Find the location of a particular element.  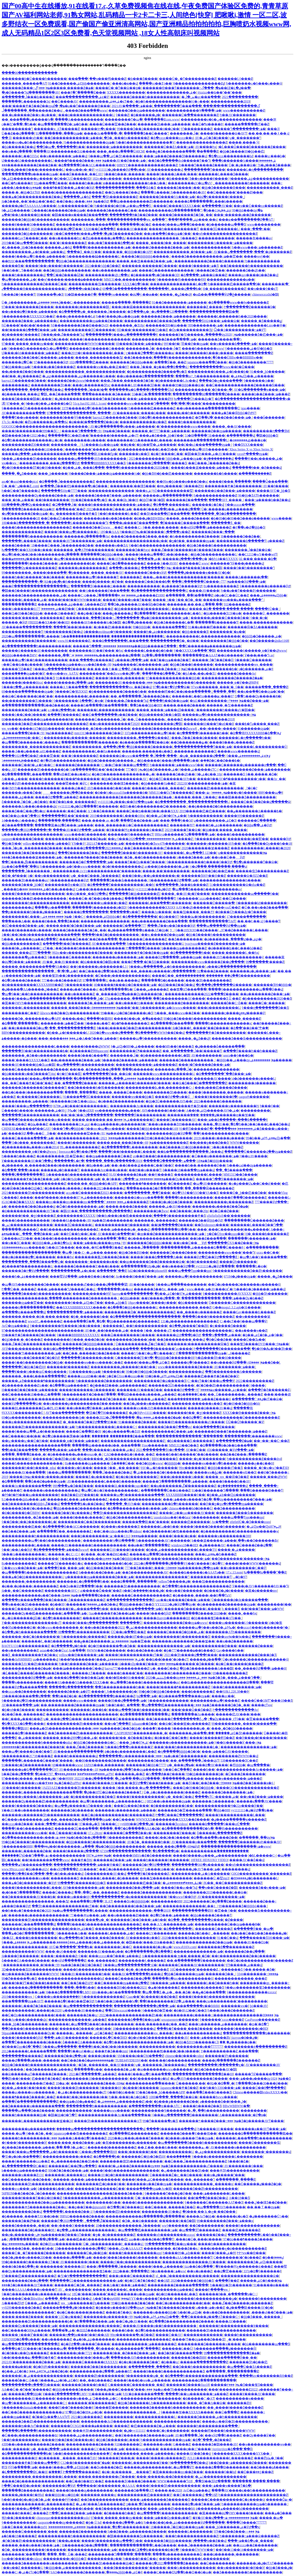

ŷ�����������Ʒ��Ƶһ������ is located at coordinates (247, 1270).